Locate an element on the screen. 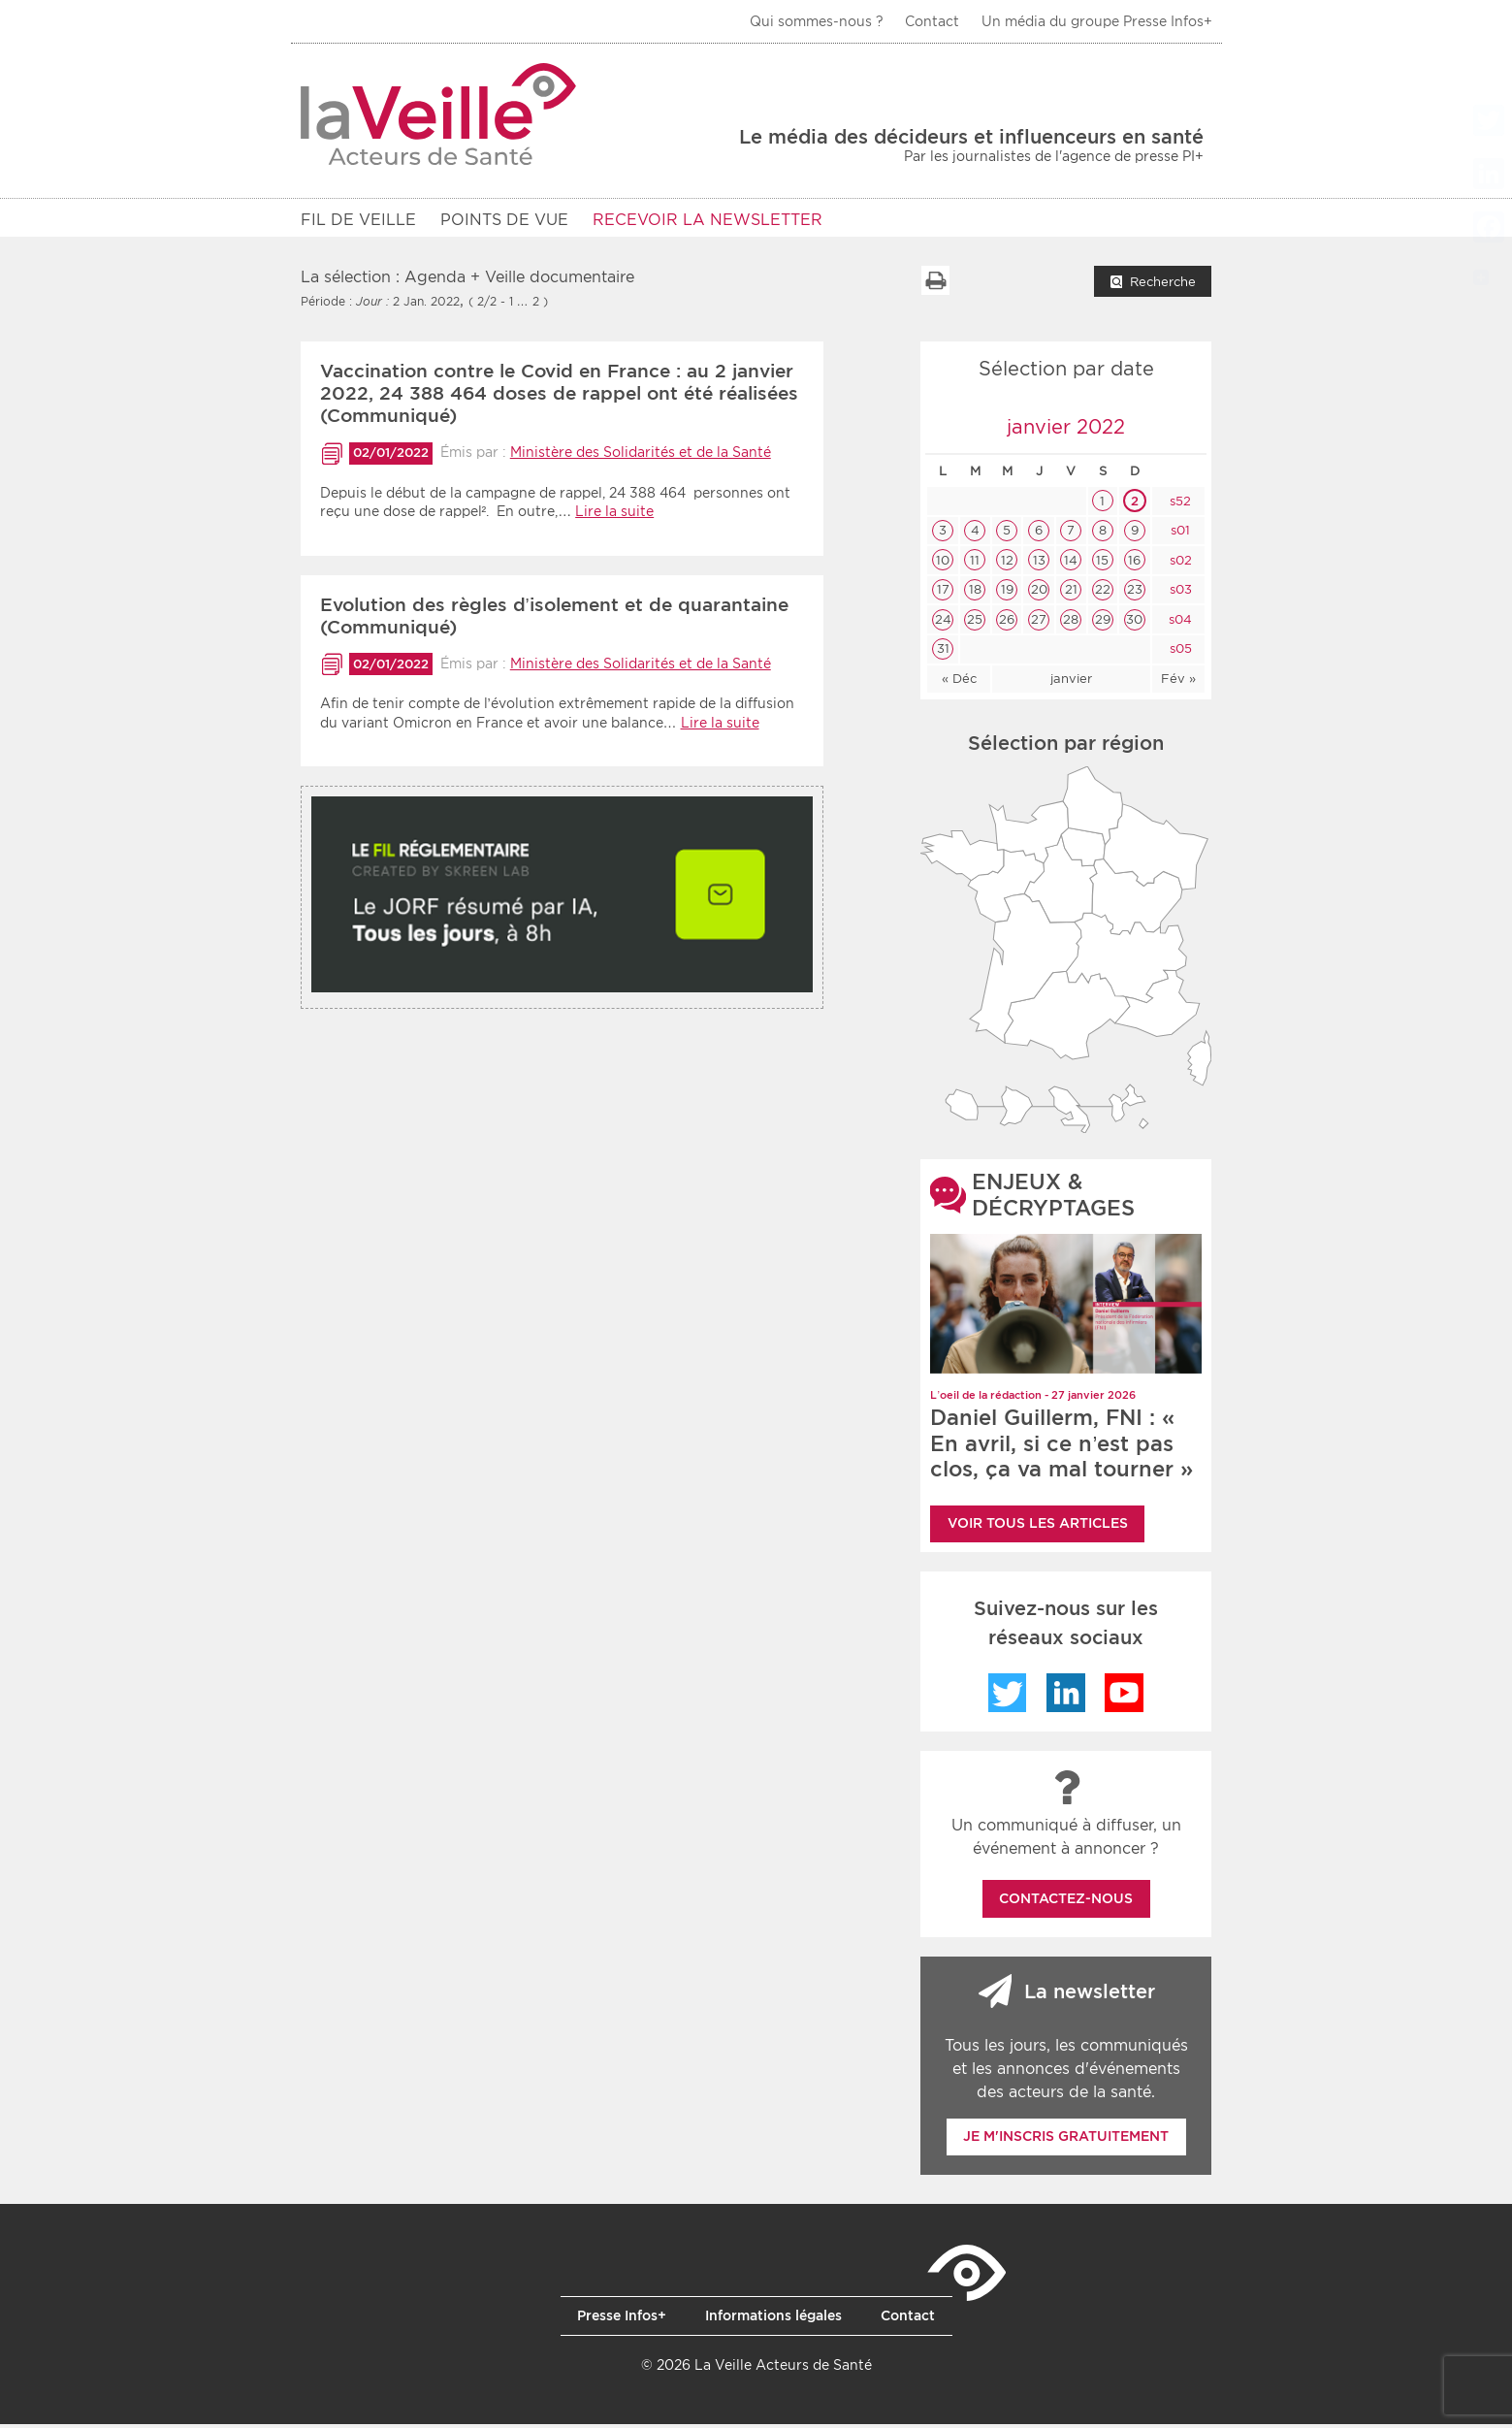 The width and height of the screenshot is (1512, 2428). Je m'inscris gratuitement is located at coordinates (1066, 2140).